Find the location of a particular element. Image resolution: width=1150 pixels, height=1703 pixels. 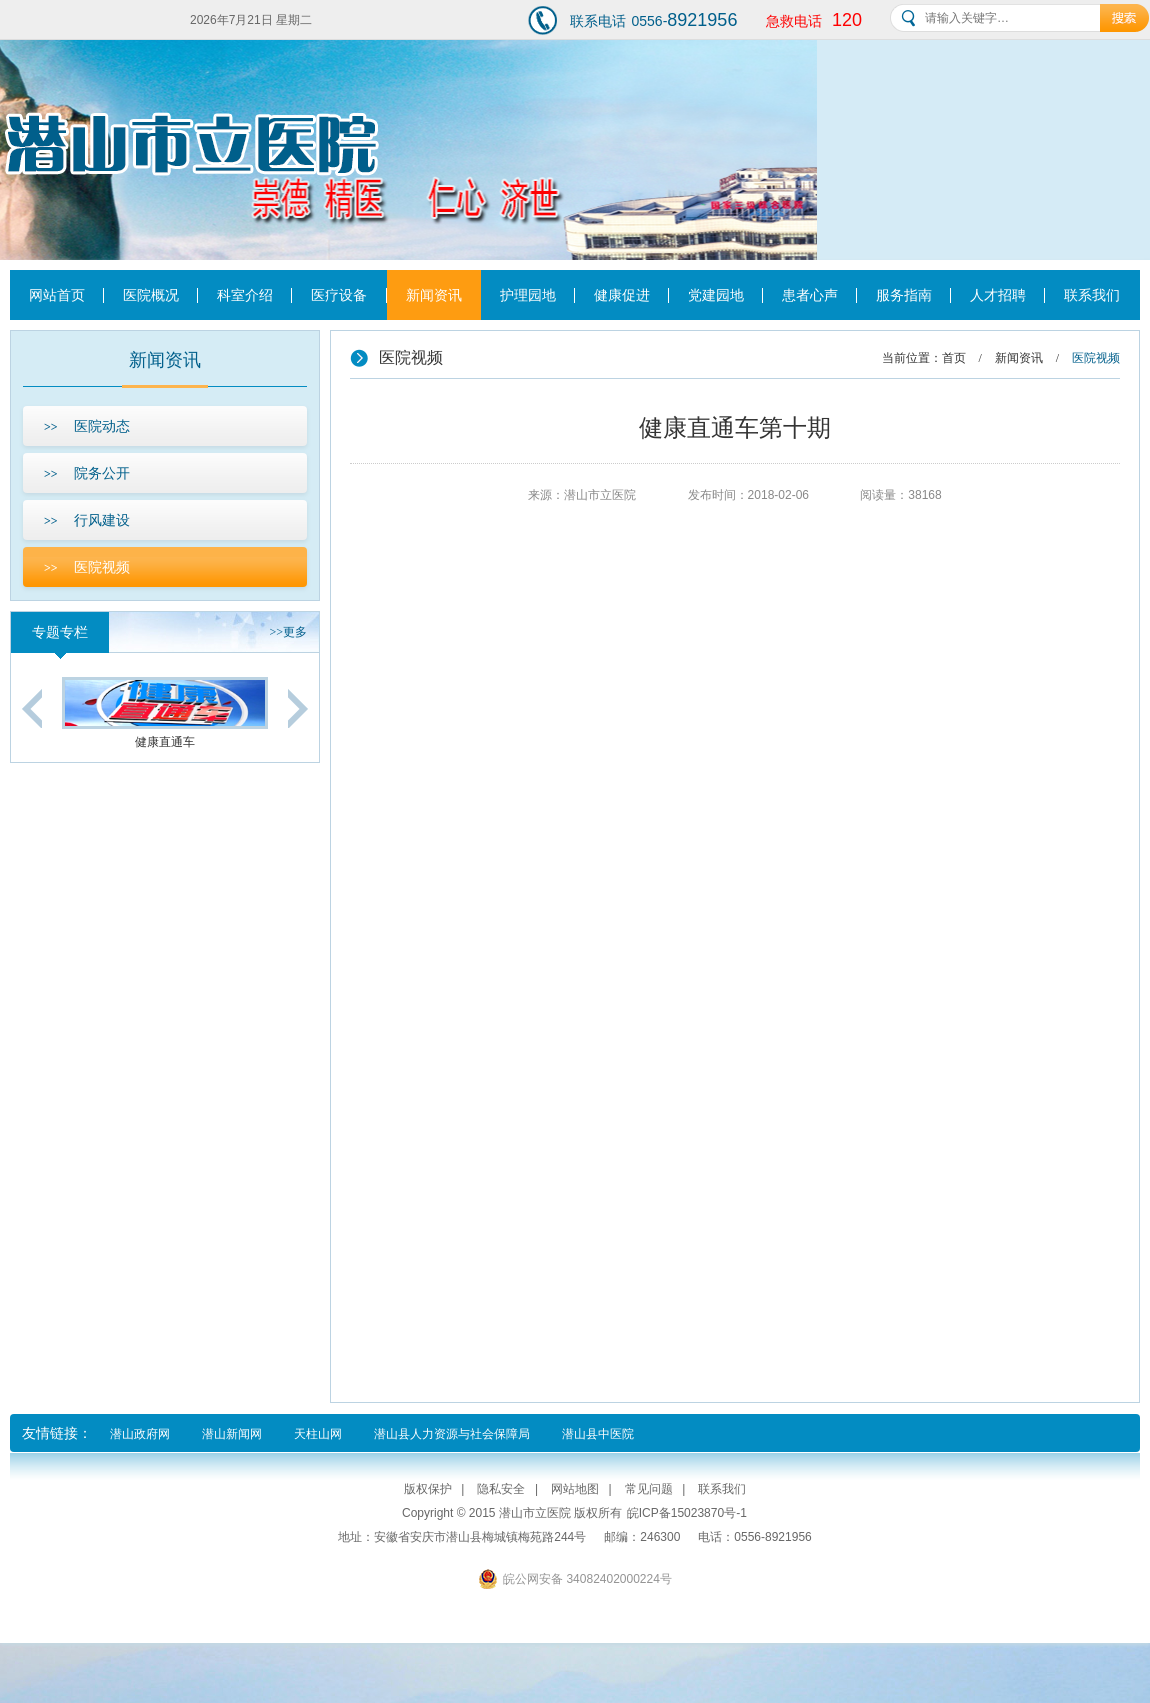

Next is located at coordinates (298, 708).